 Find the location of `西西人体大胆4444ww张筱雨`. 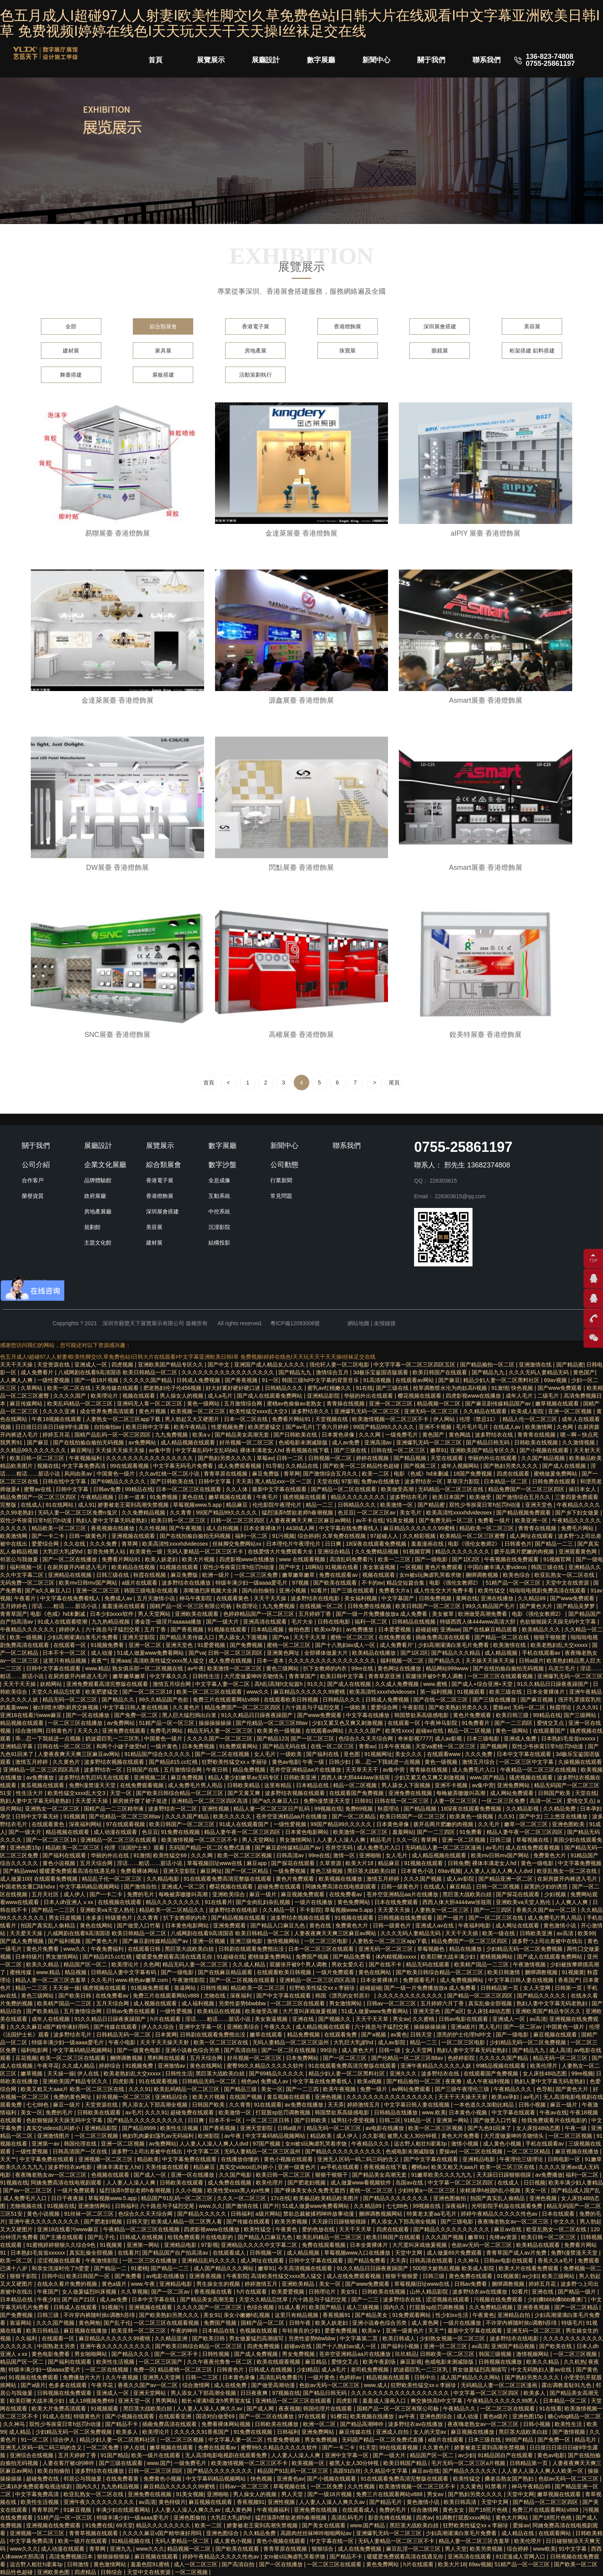

西西人体大胆4444ww张筱雨 is located at coordinates (356, 1777).